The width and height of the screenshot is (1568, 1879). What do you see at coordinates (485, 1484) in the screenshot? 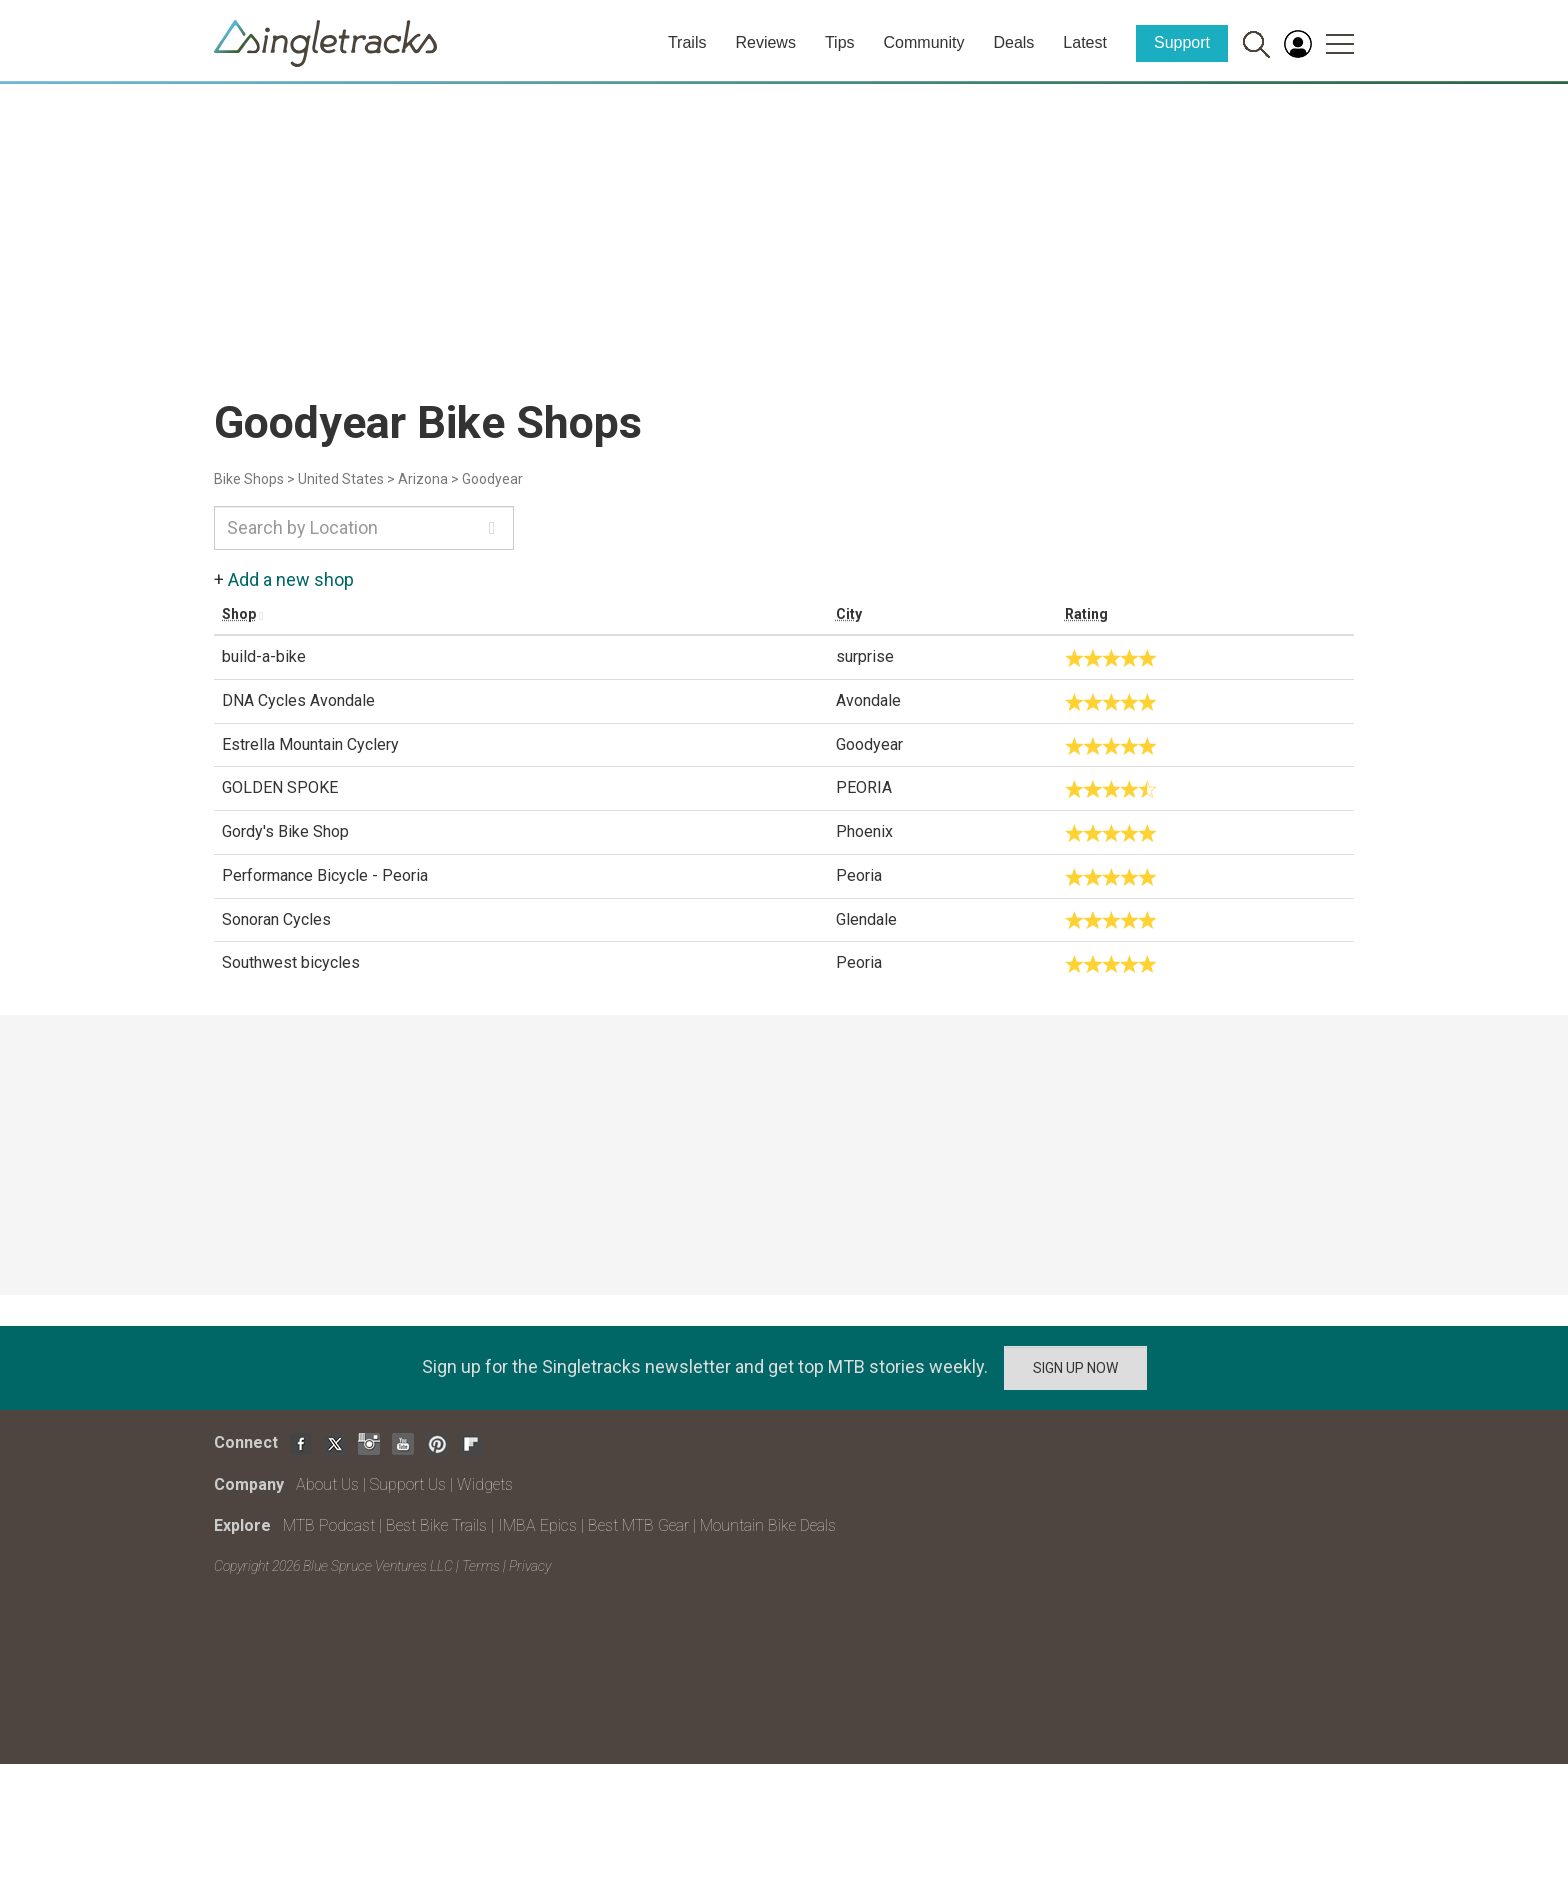
I see `Widgets` at bounding box center [485, 1484].